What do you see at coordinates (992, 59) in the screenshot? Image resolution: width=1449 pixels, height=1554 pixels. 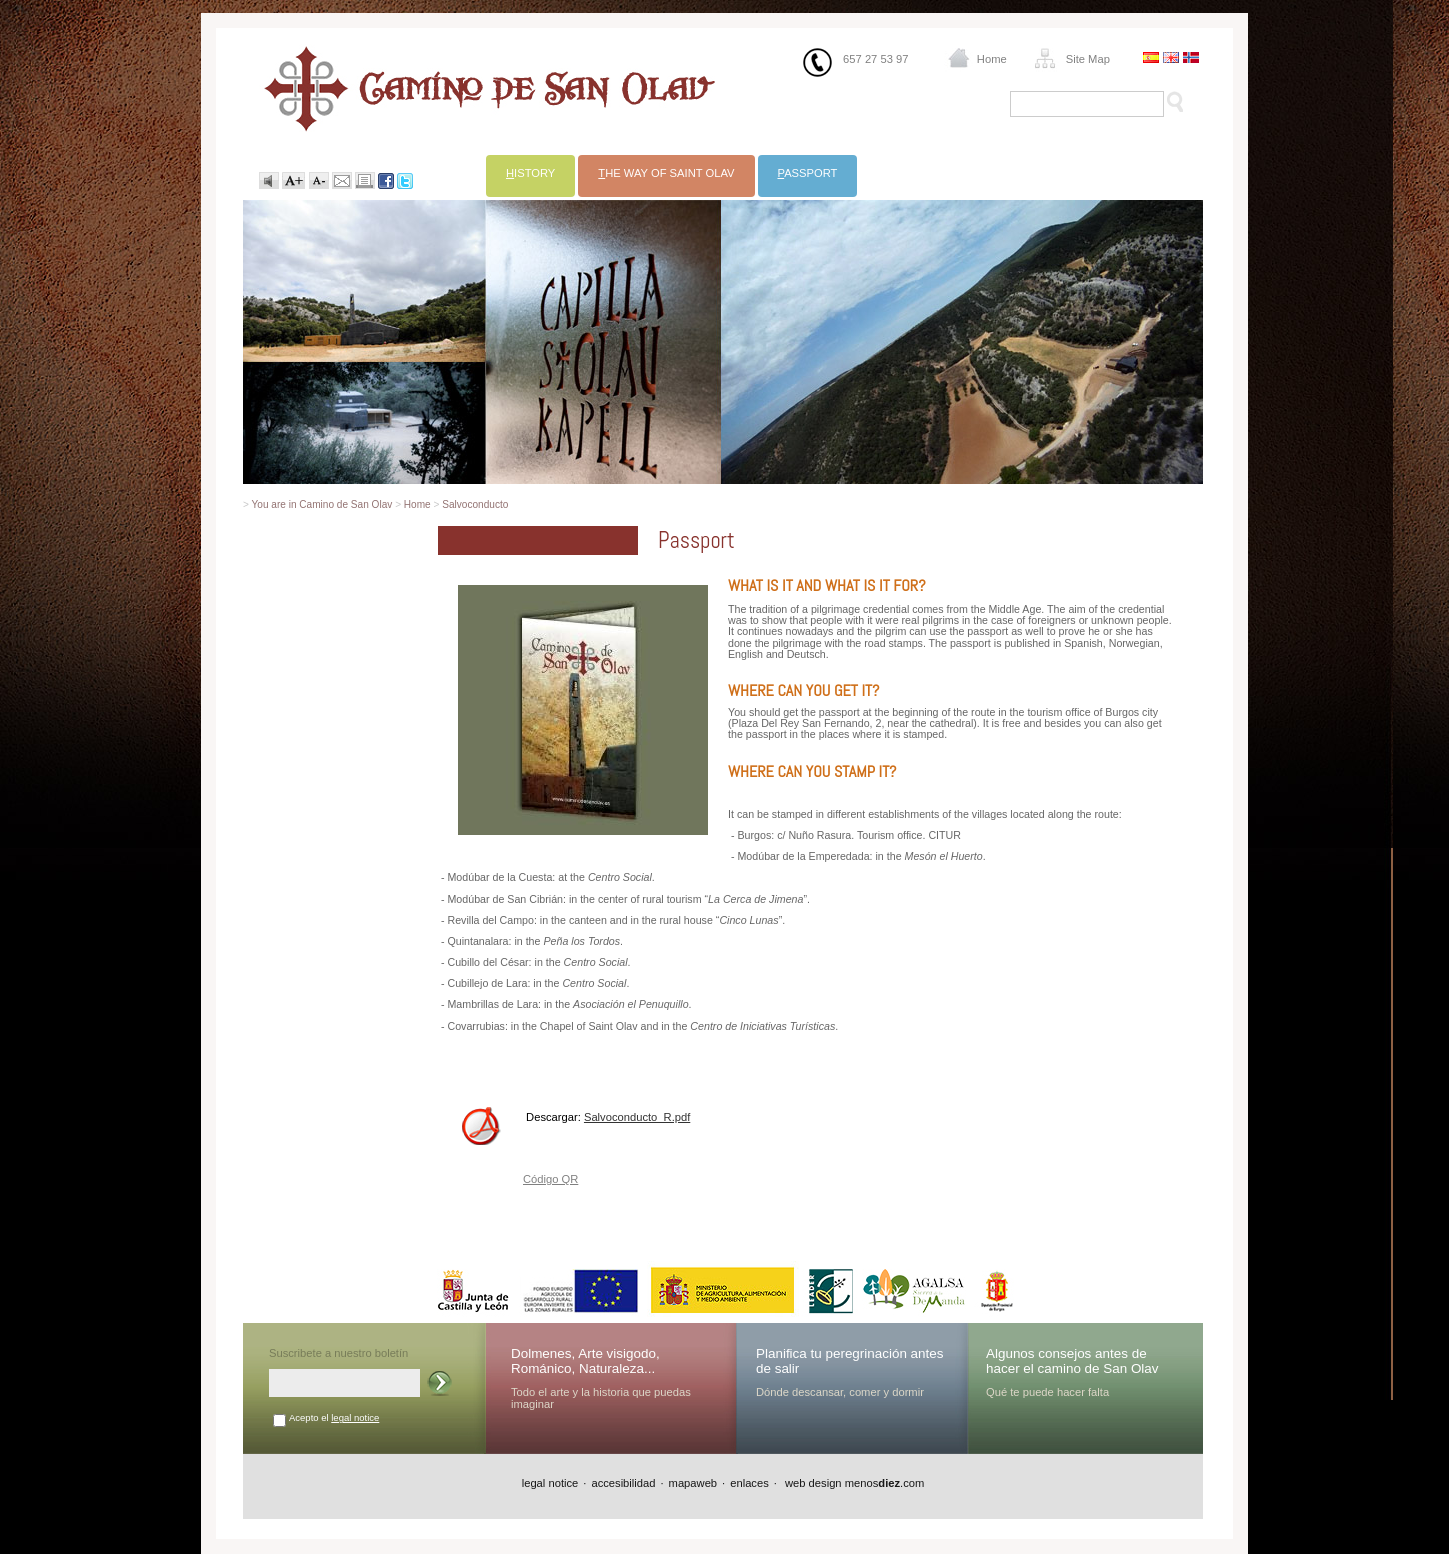 I see `Home` at bounding box center [992, 59].